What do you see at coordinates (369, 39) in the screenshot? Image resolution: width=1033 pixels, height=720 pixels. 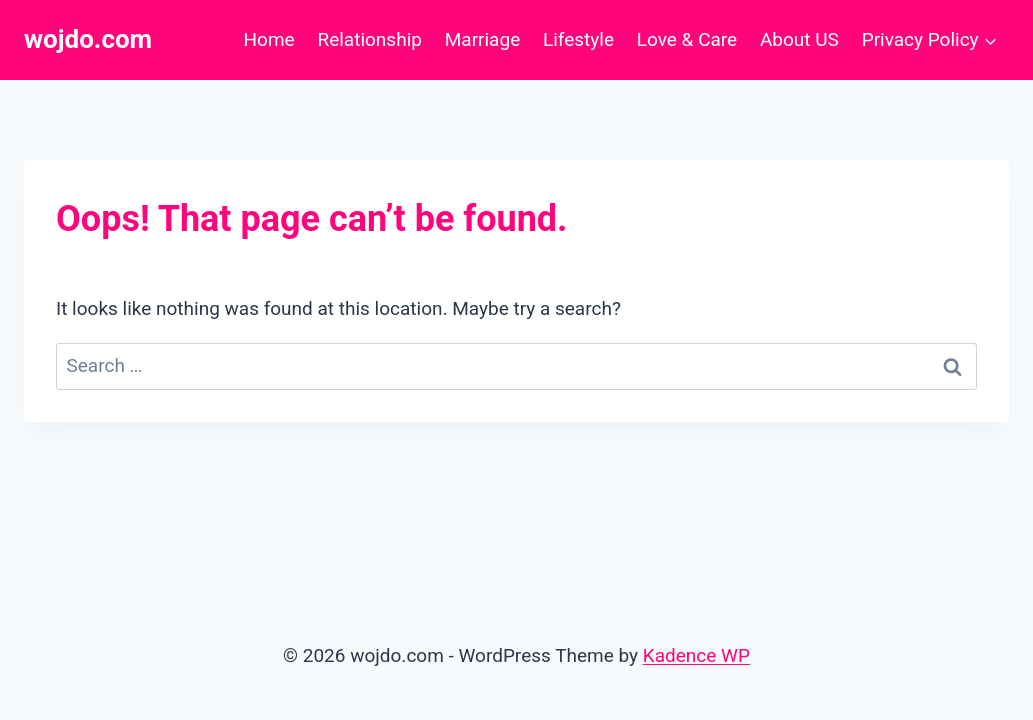 I see `Relationship` at bounding box center [369, 39].